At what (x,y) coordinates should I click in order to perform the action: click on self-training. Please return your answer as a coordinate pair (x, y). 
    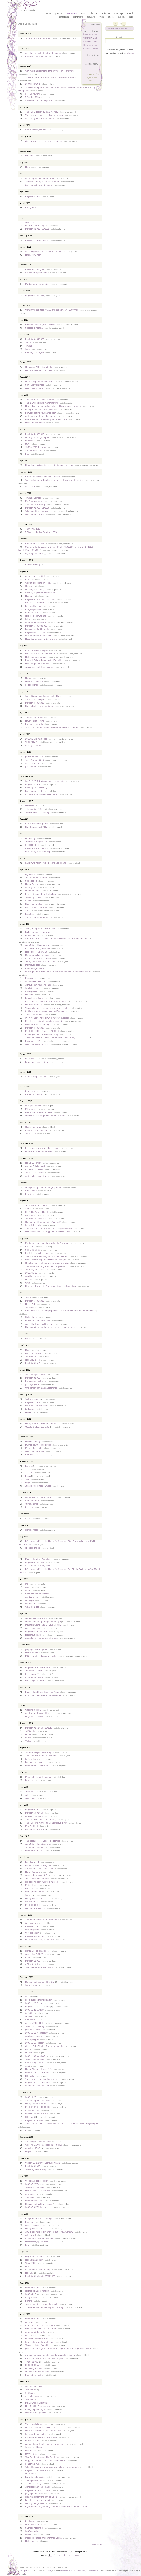
    Looking at the image, I should click on (30, 1731).